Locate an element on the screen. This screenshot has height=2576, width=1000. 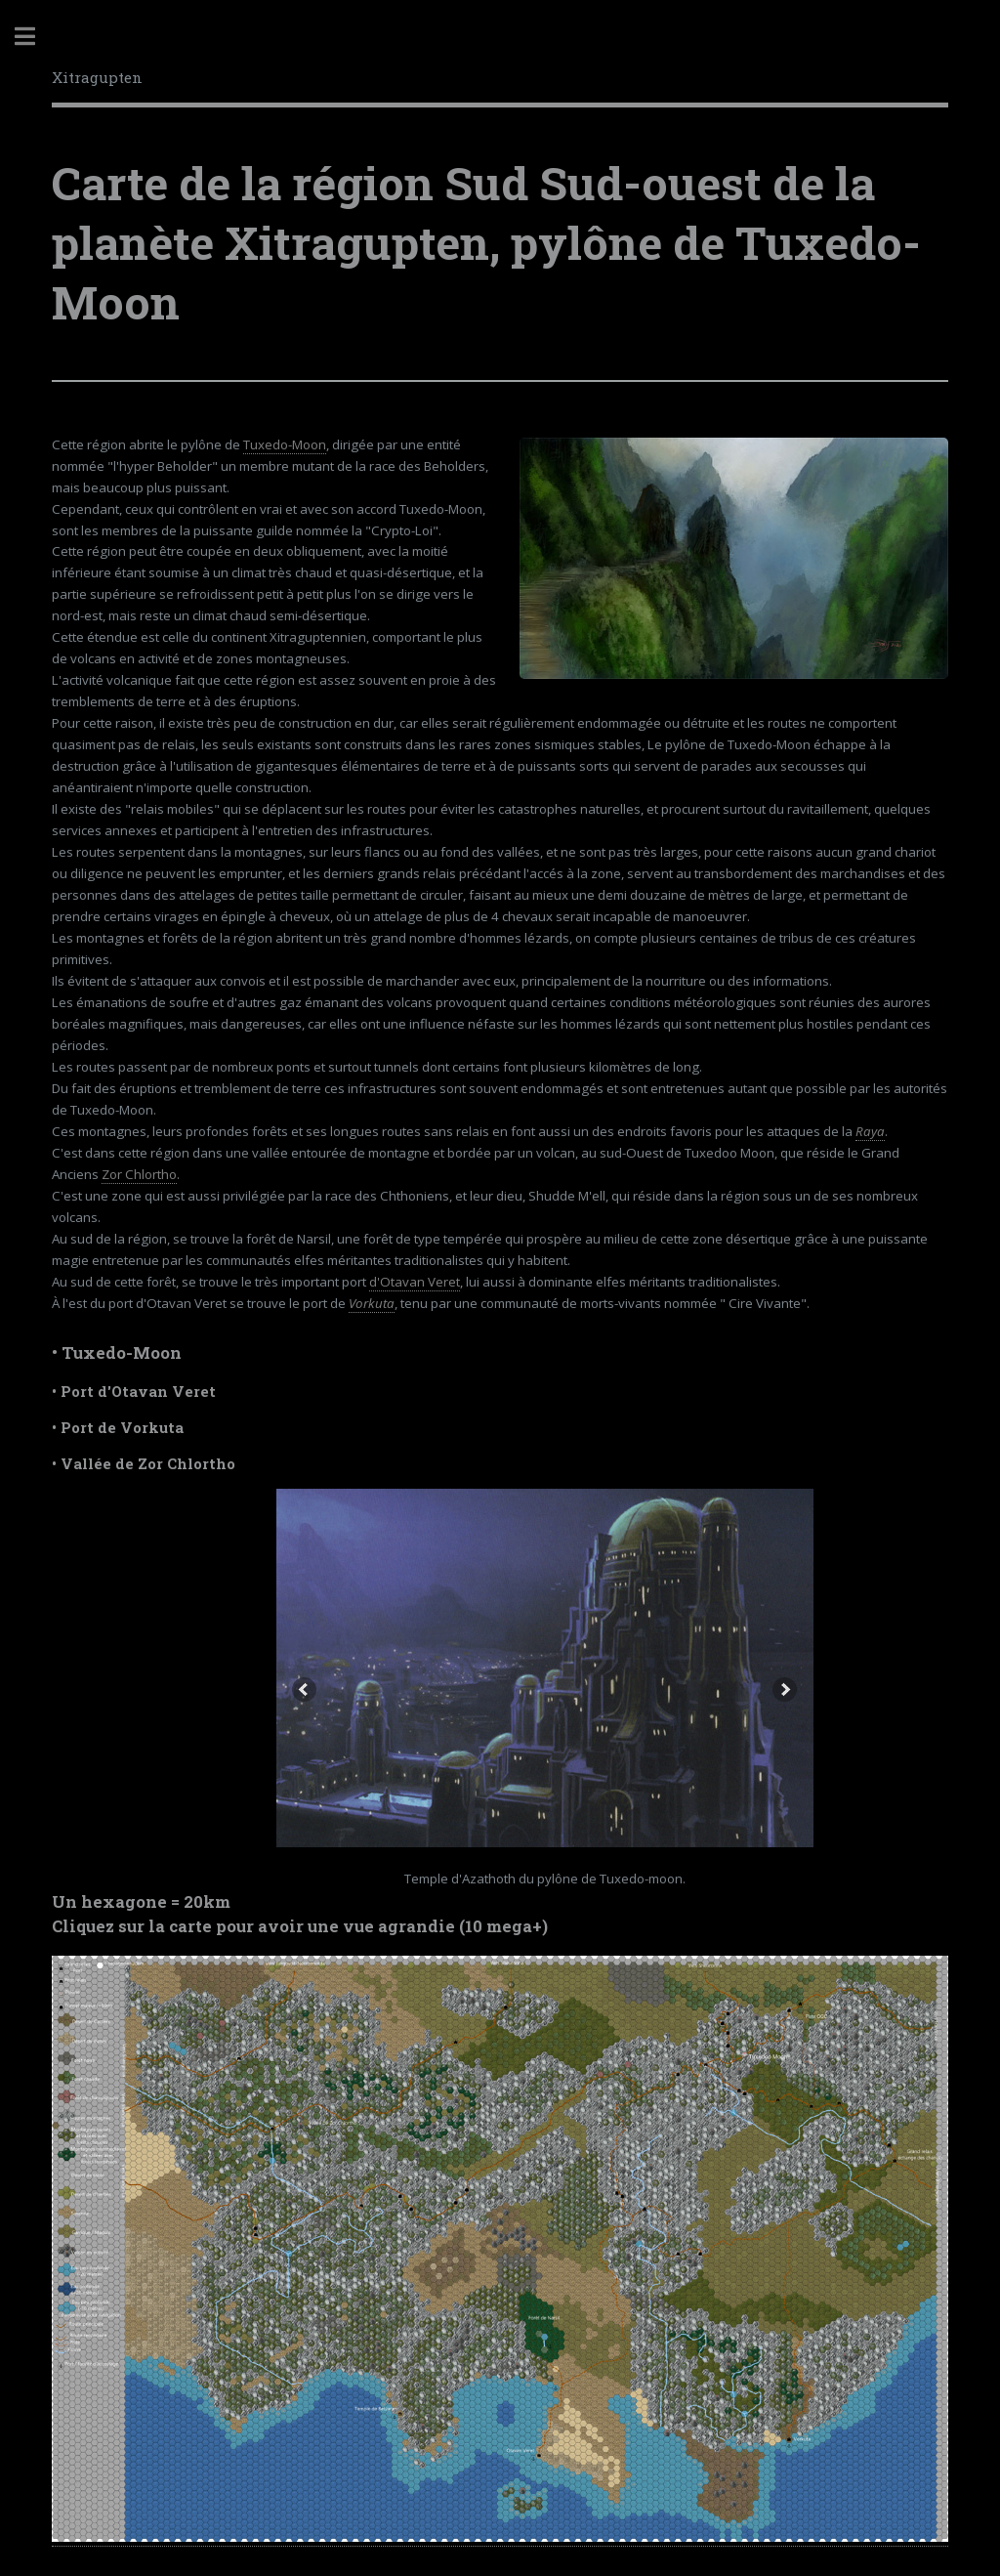
Tuxedo-Moon is located at coordinates (284, 444).